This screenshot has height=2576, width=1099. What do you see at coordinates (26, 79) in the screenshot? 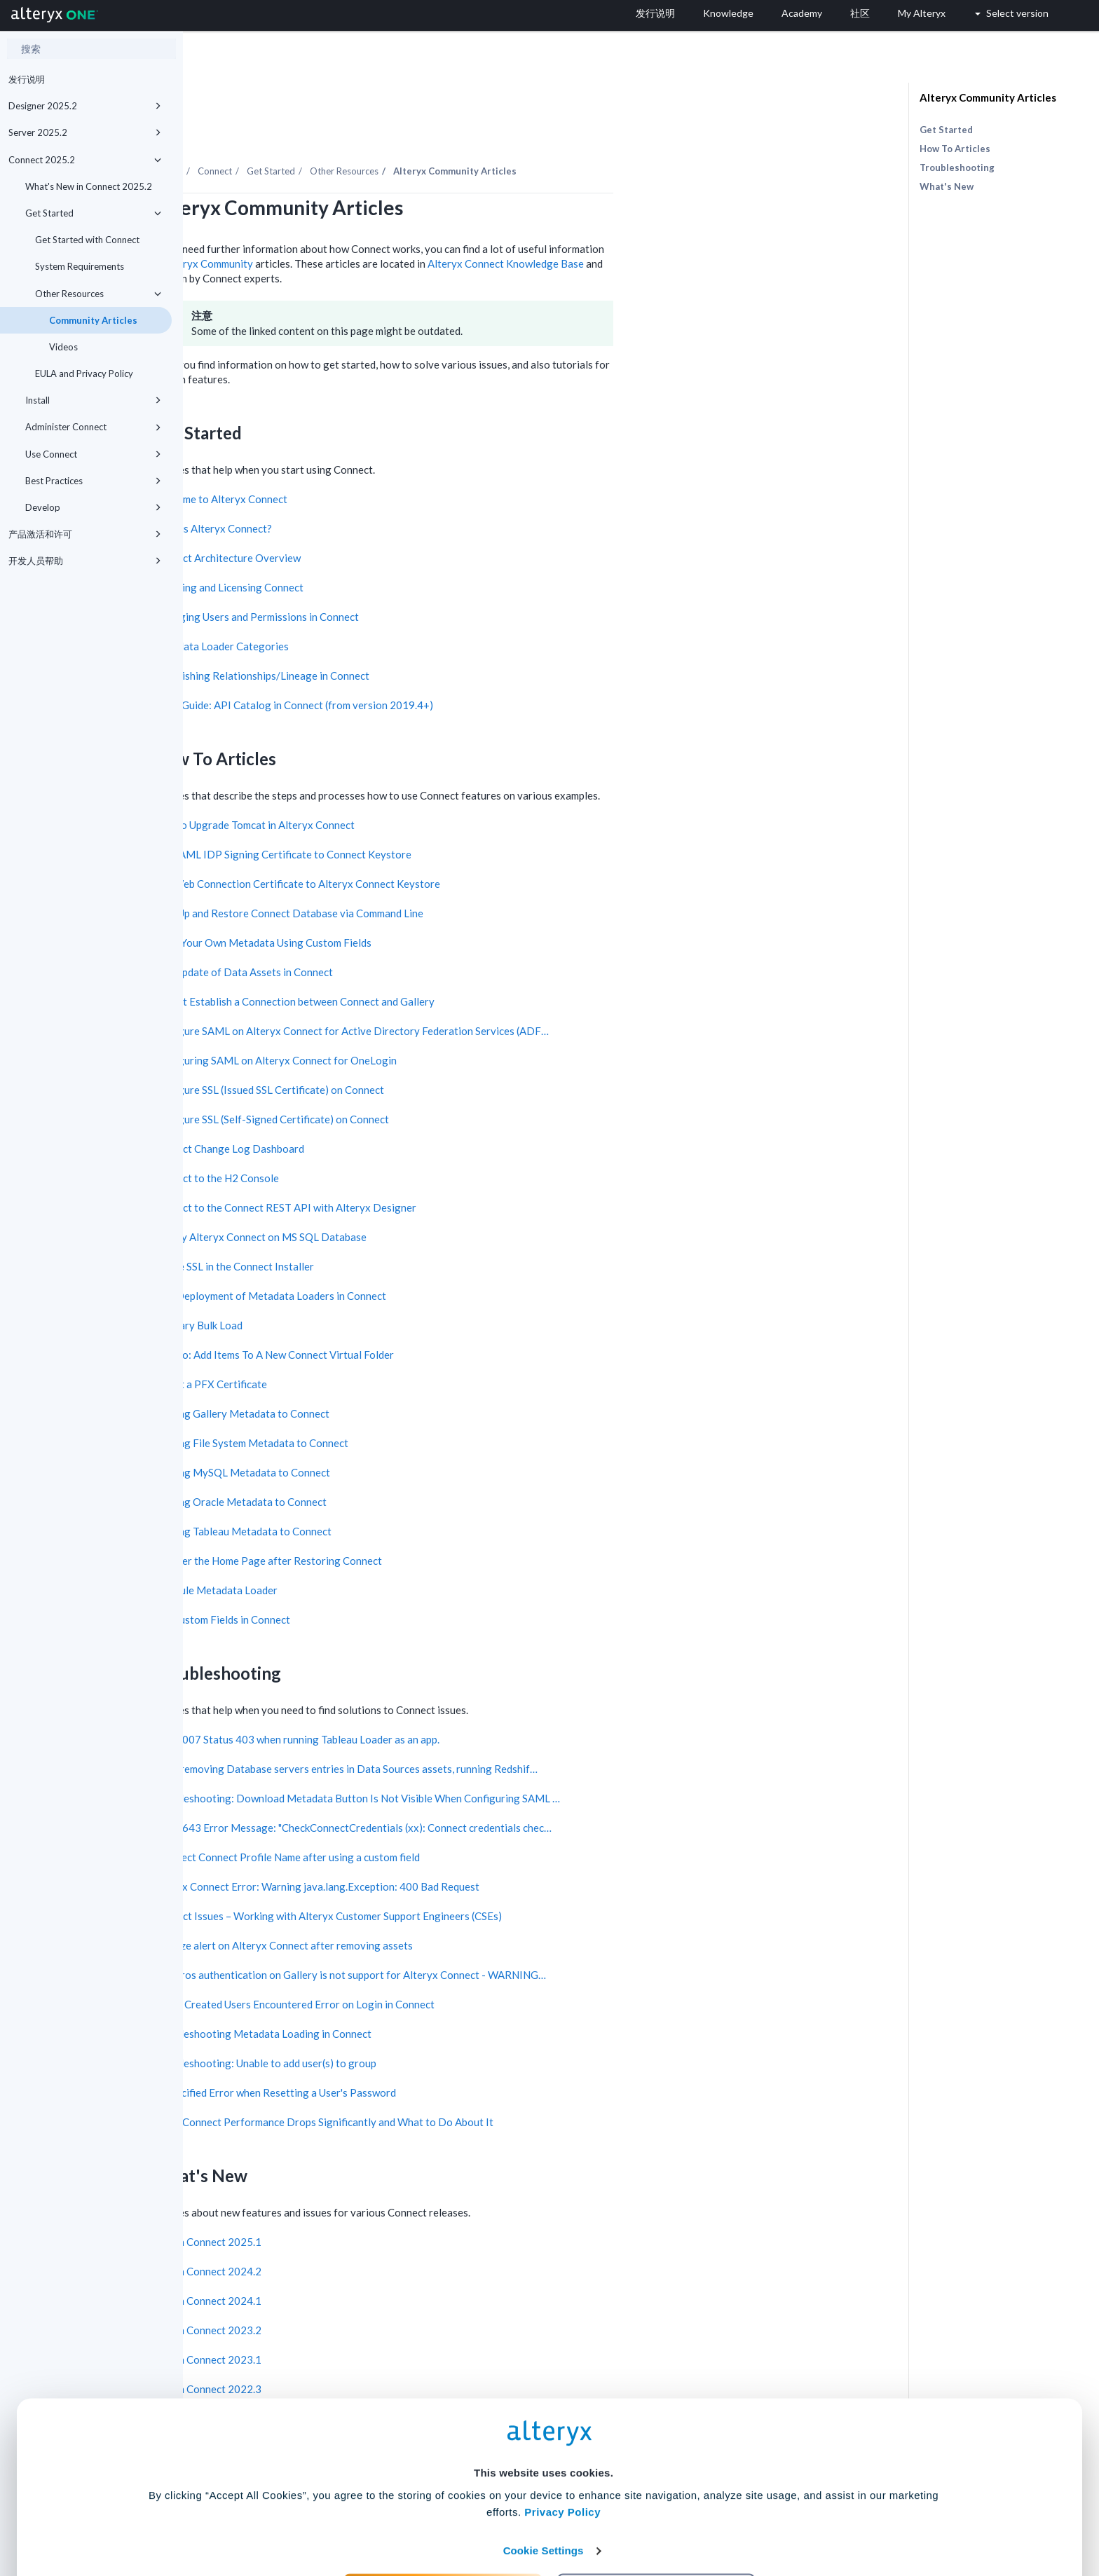
I see `发行说明` at bounding box center [26, 79].